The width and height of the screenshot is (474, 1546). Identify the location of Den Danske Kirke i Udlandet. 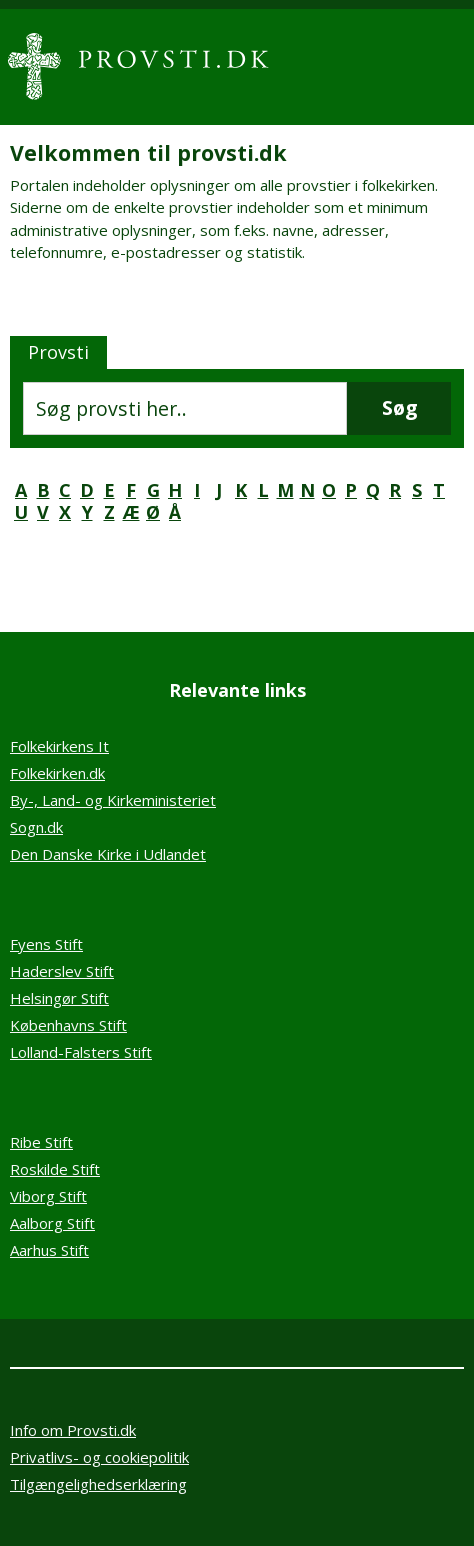
(108, 854).